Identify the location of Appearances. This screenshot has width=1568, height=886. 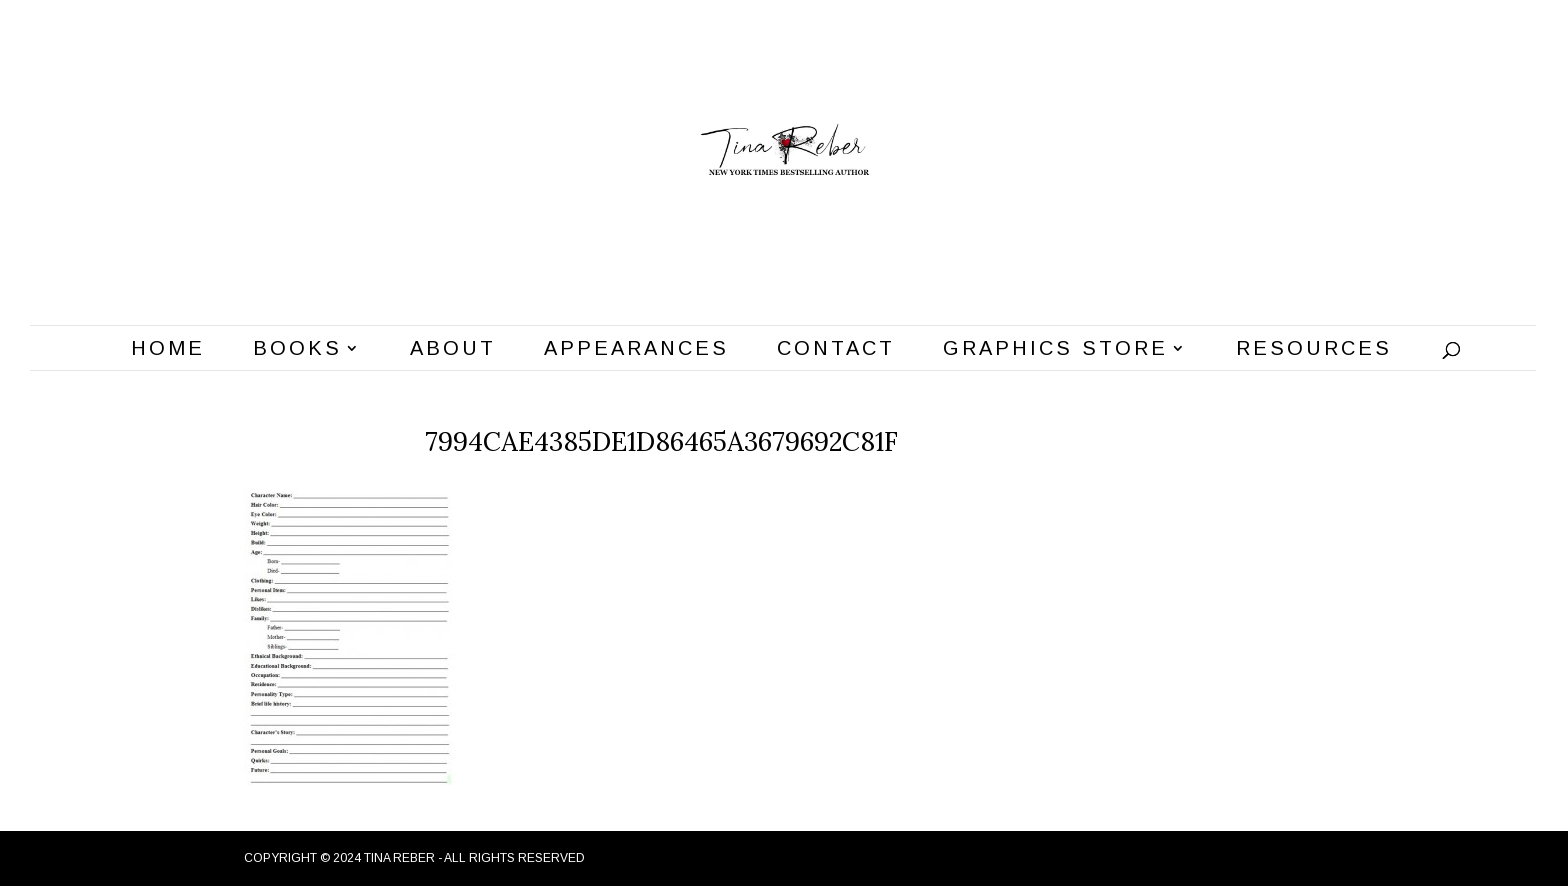
(636, 350).